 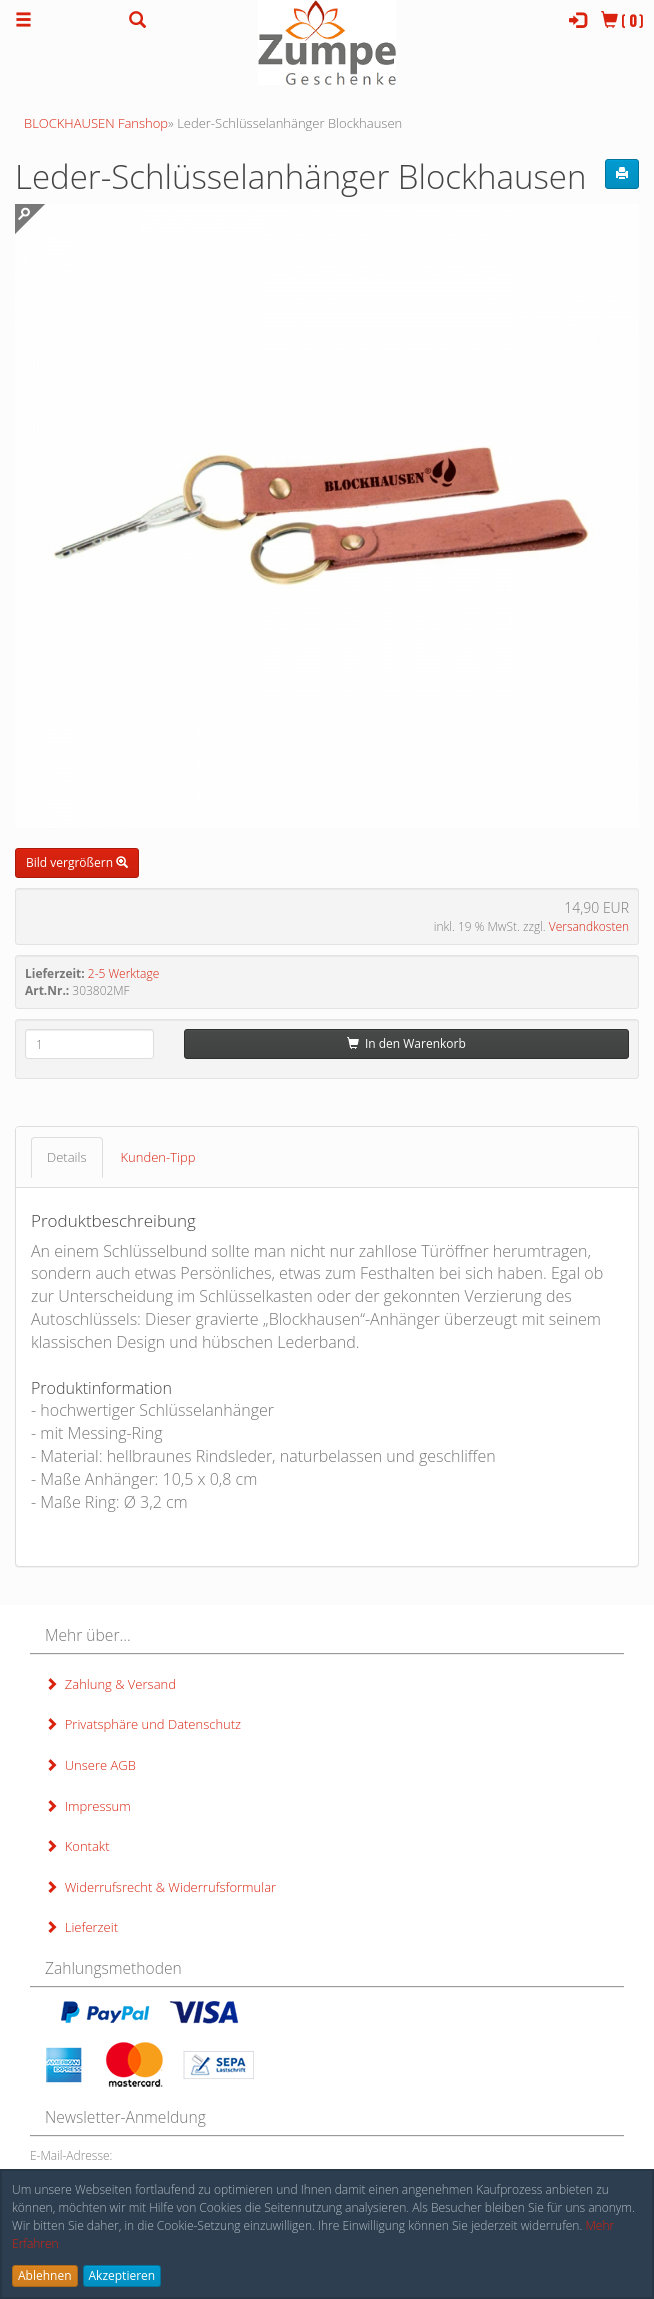 I want to click on In den Warenkorb, so click(x=406, y=1043).